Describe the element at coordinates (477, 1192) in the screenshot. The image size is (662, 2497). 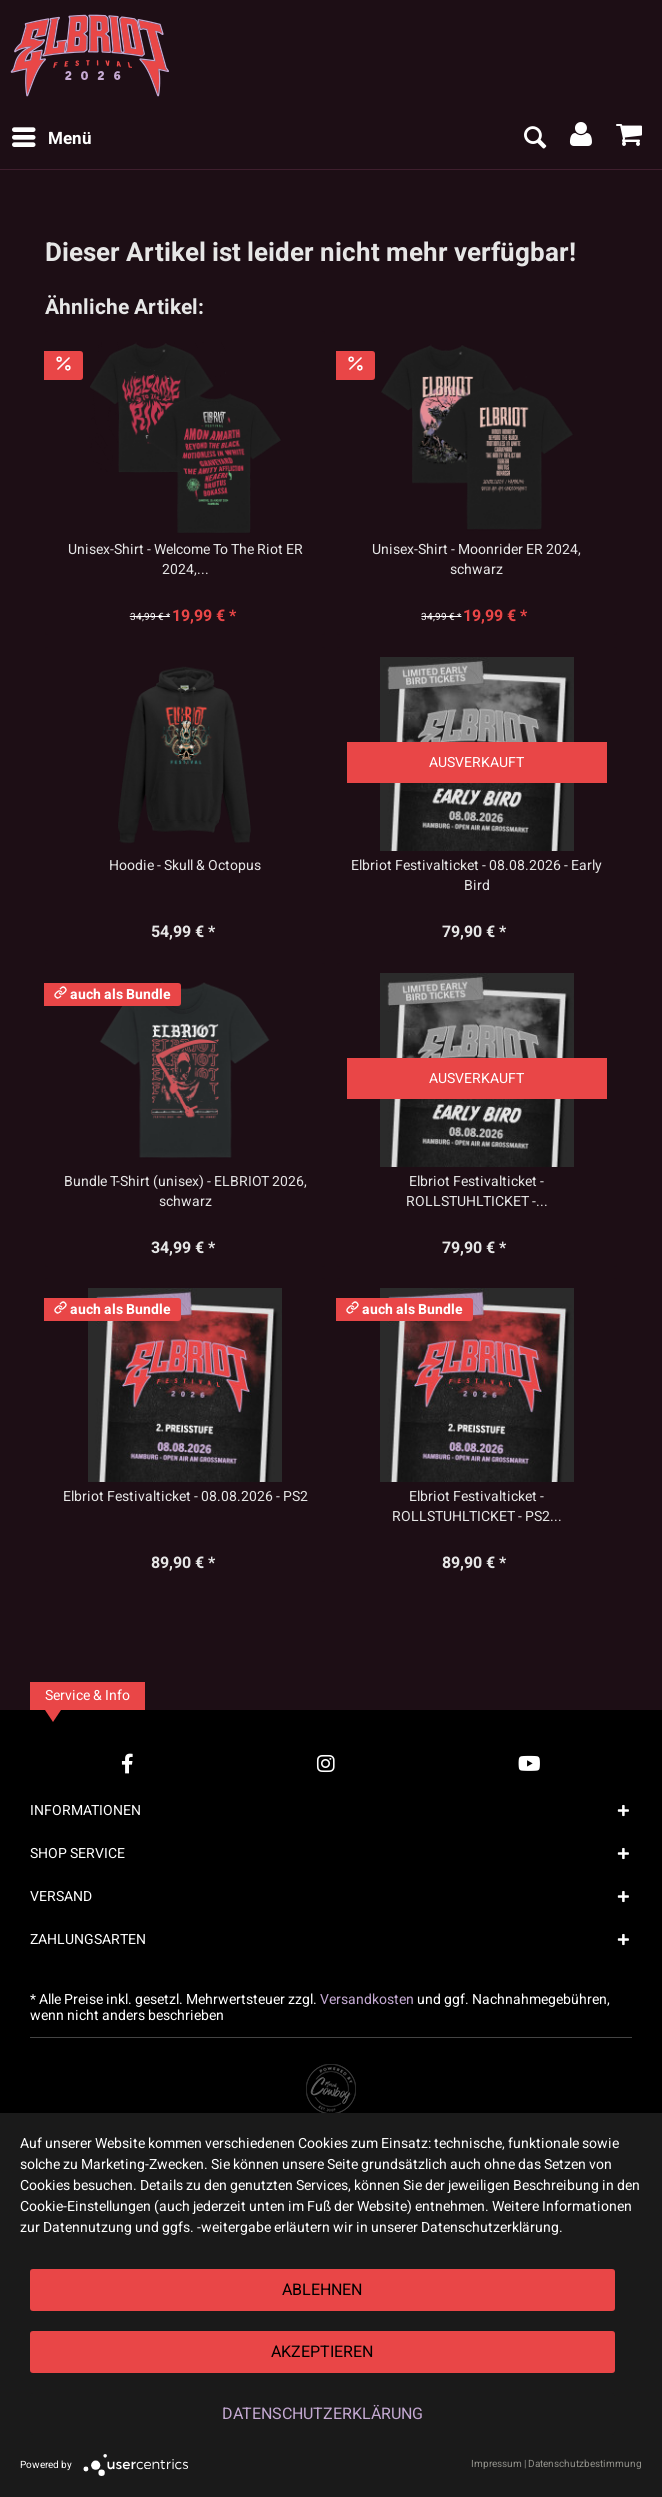
I see `Elbriot Festivalticket - ROLLSTUHLTICKET -...` at that location.